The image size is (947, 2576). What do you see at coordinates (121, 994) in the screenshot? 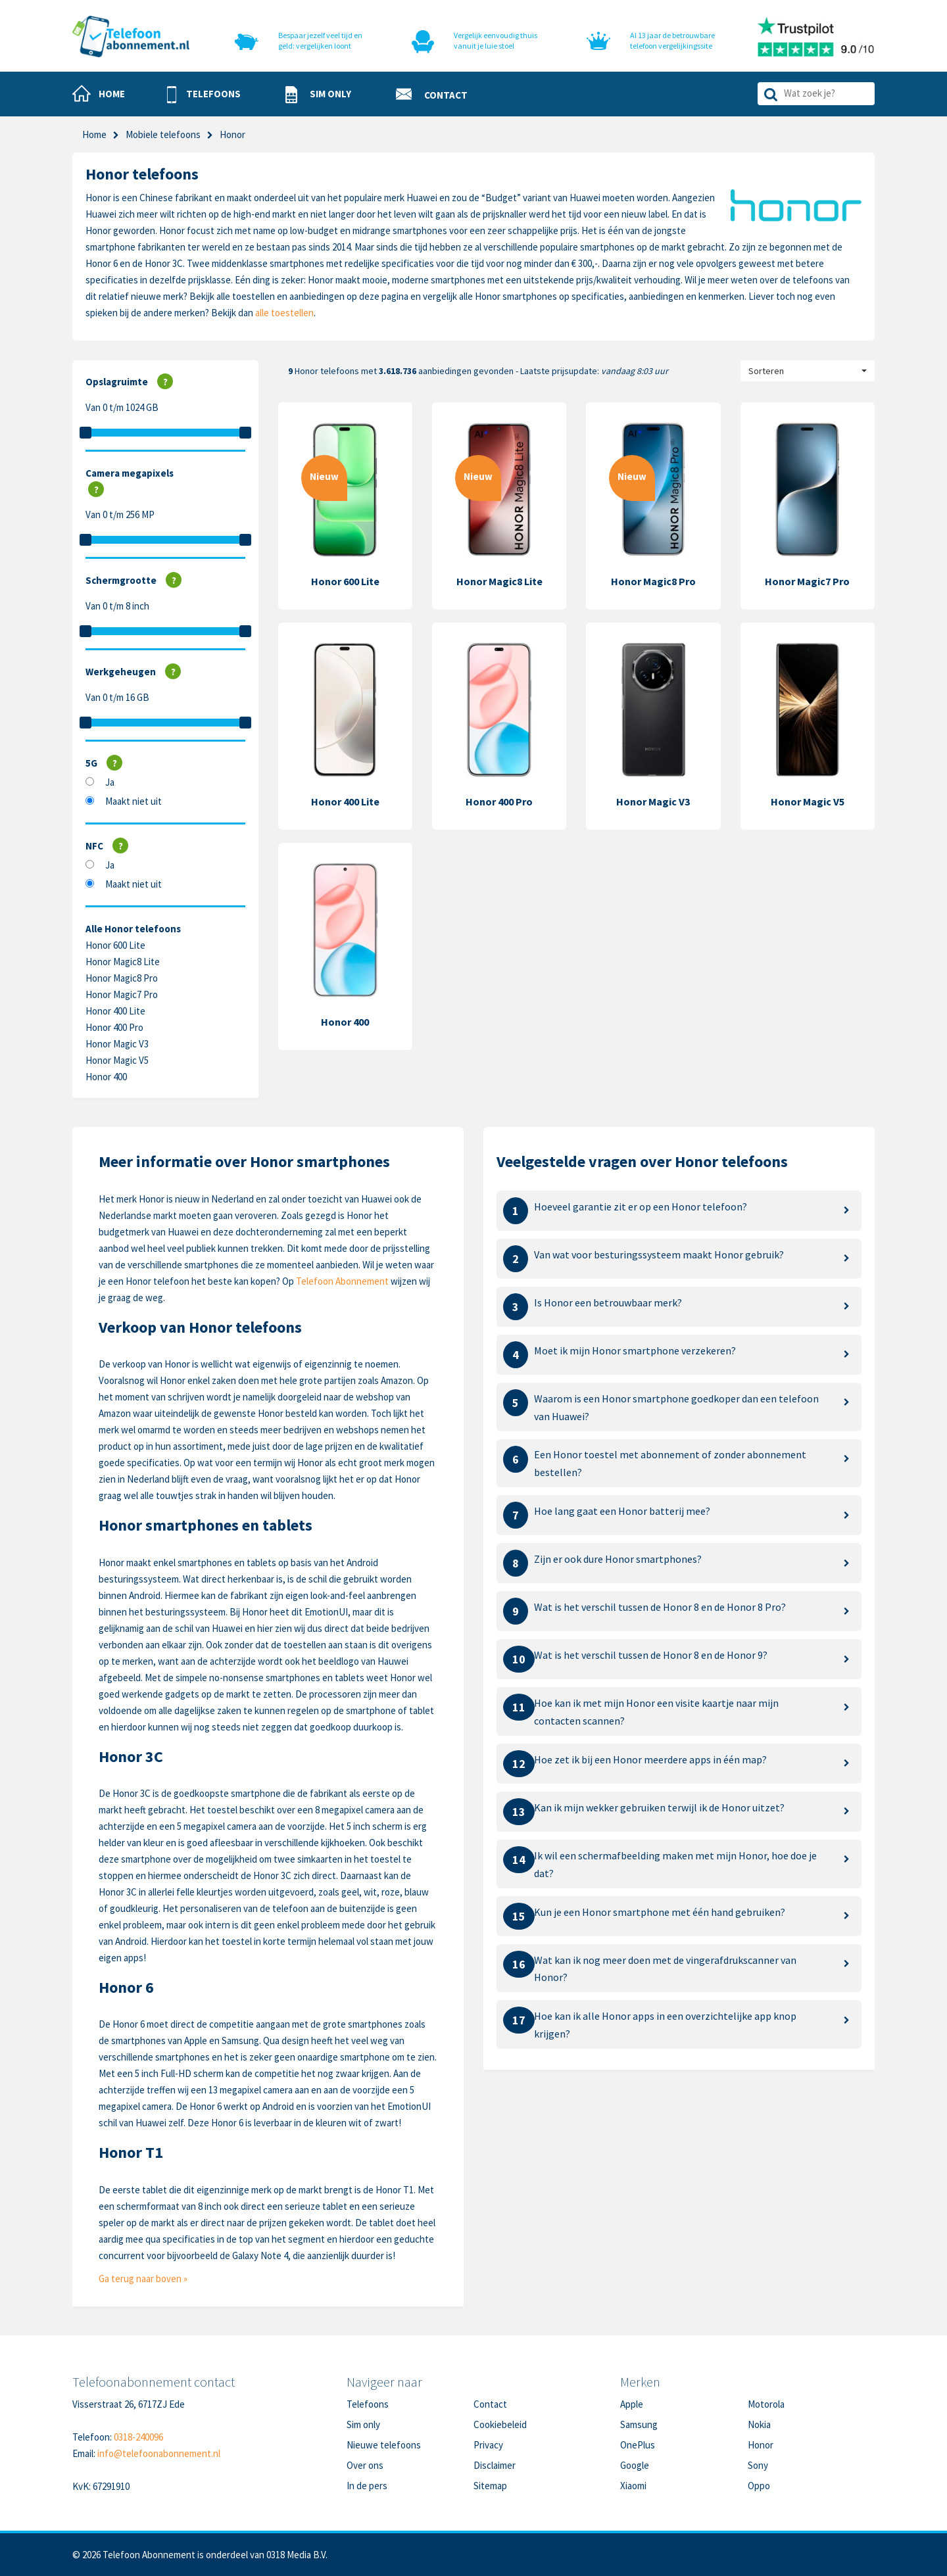
I see `Honor Magic7 Pro` at bounding box center [121, 994].